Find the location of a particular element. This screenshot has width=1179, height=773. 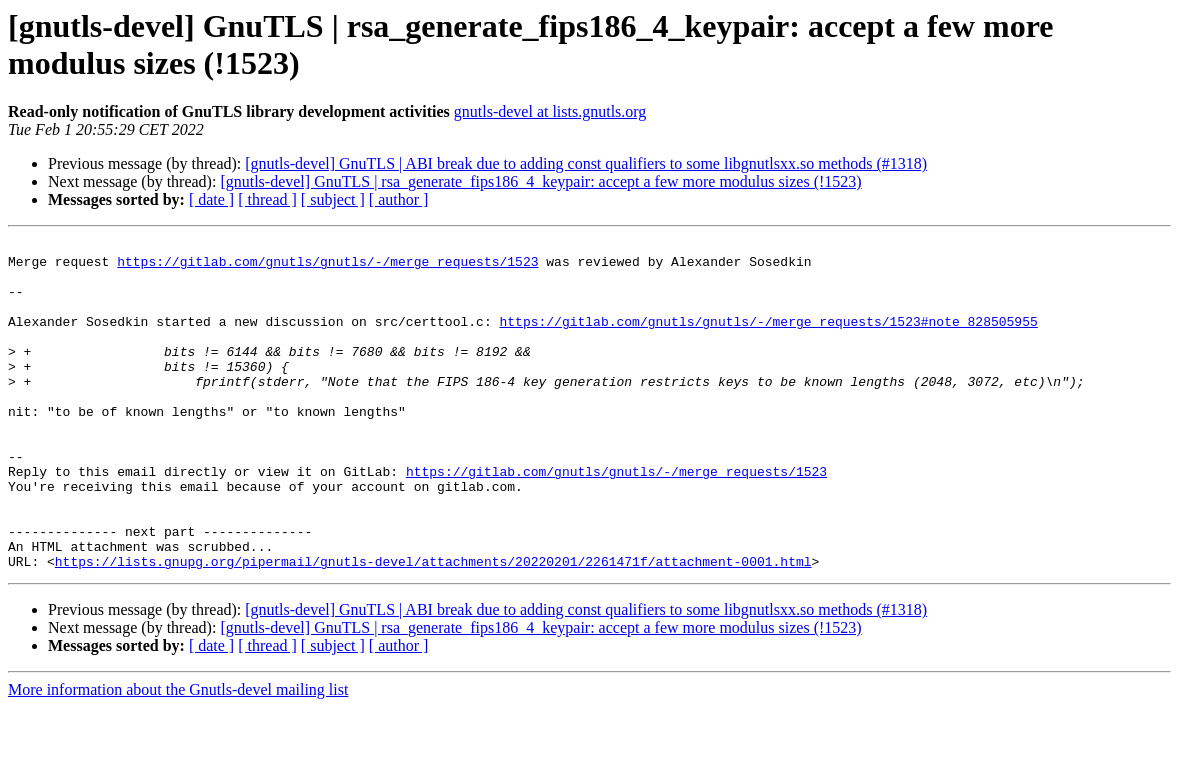

https://gitlab.com/gnutls/gnutls/-/merge_requests/1523#note_828505955 is located at coordinates (768, 339).